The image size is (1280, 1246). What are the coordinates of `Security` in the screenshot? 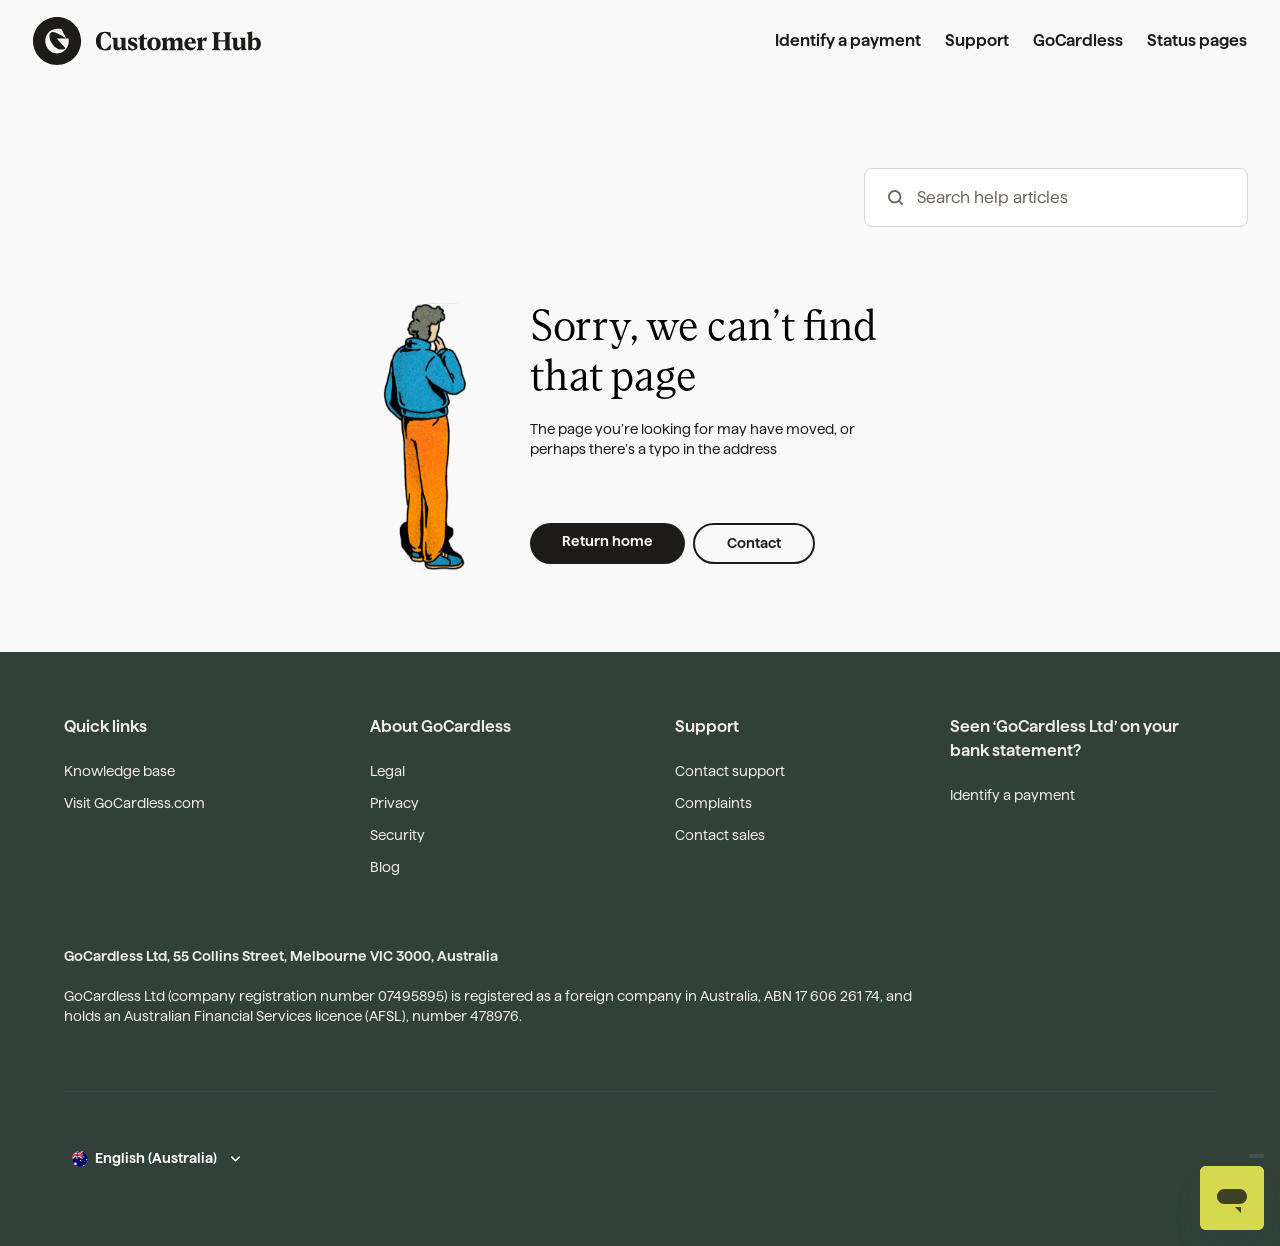 It's located at (397, 835).